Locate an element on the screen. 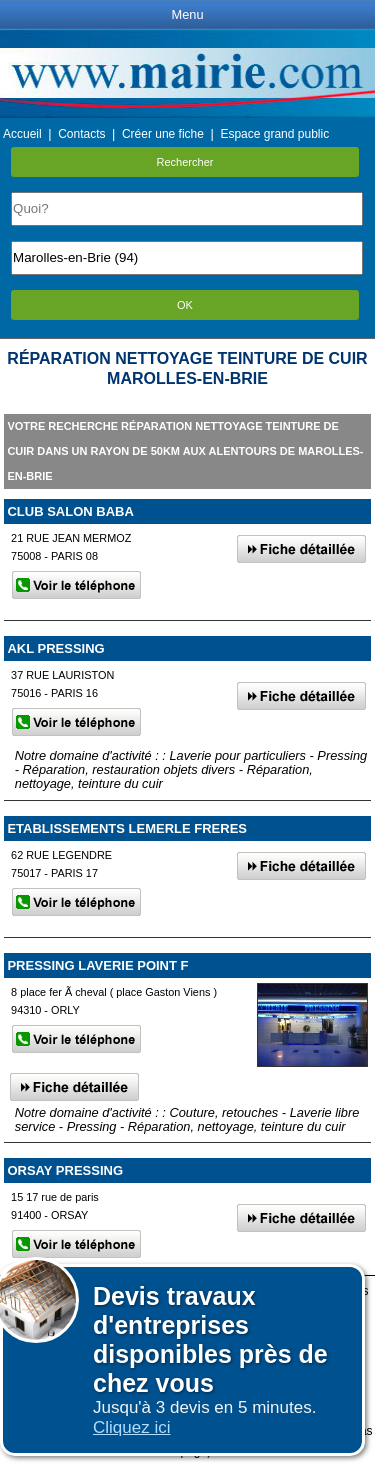  Accueil is located at coordinates (22, 134).